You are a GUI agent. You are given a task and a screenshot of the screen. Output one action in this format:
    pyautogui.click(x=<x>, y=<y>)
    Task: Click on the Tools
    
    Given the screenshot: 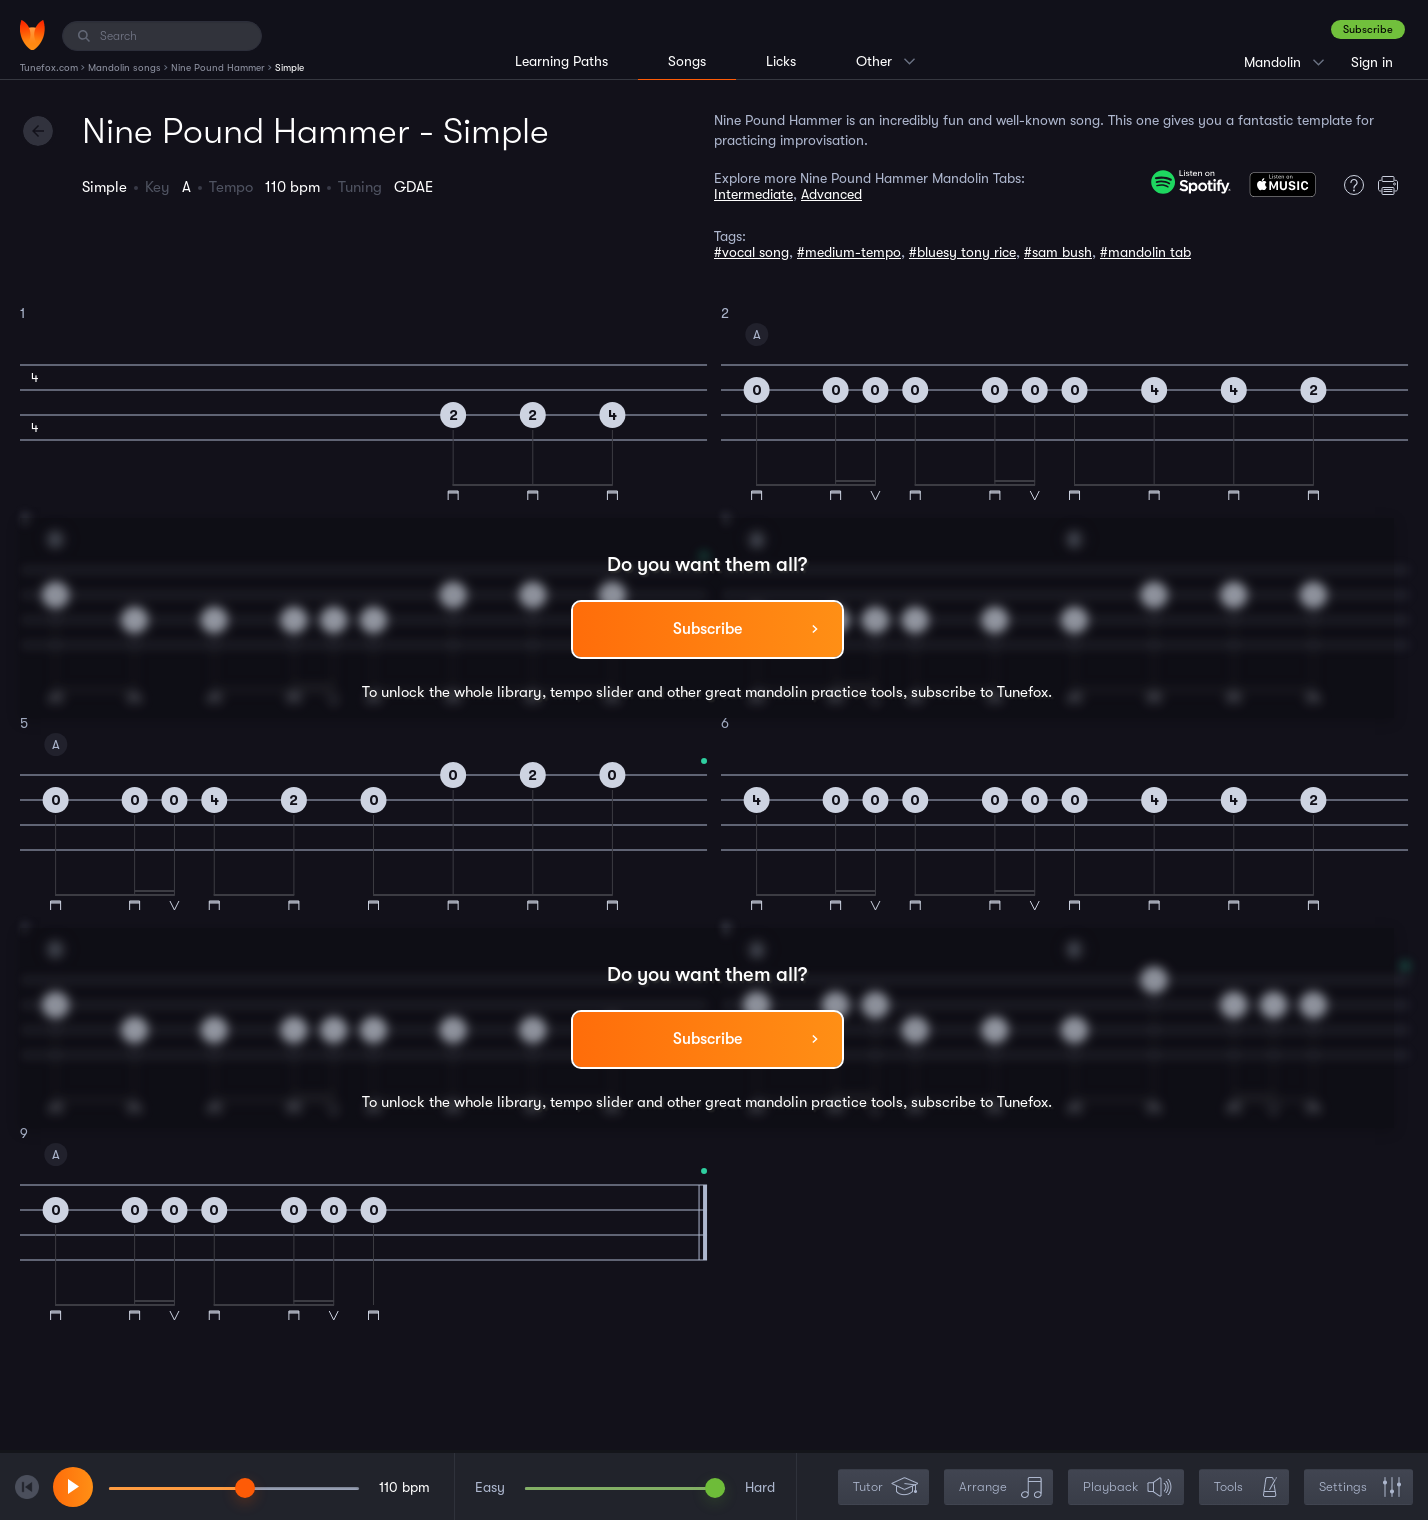 What is the action you would take?
    pyautogui.click(x=1246, y=1487)
    